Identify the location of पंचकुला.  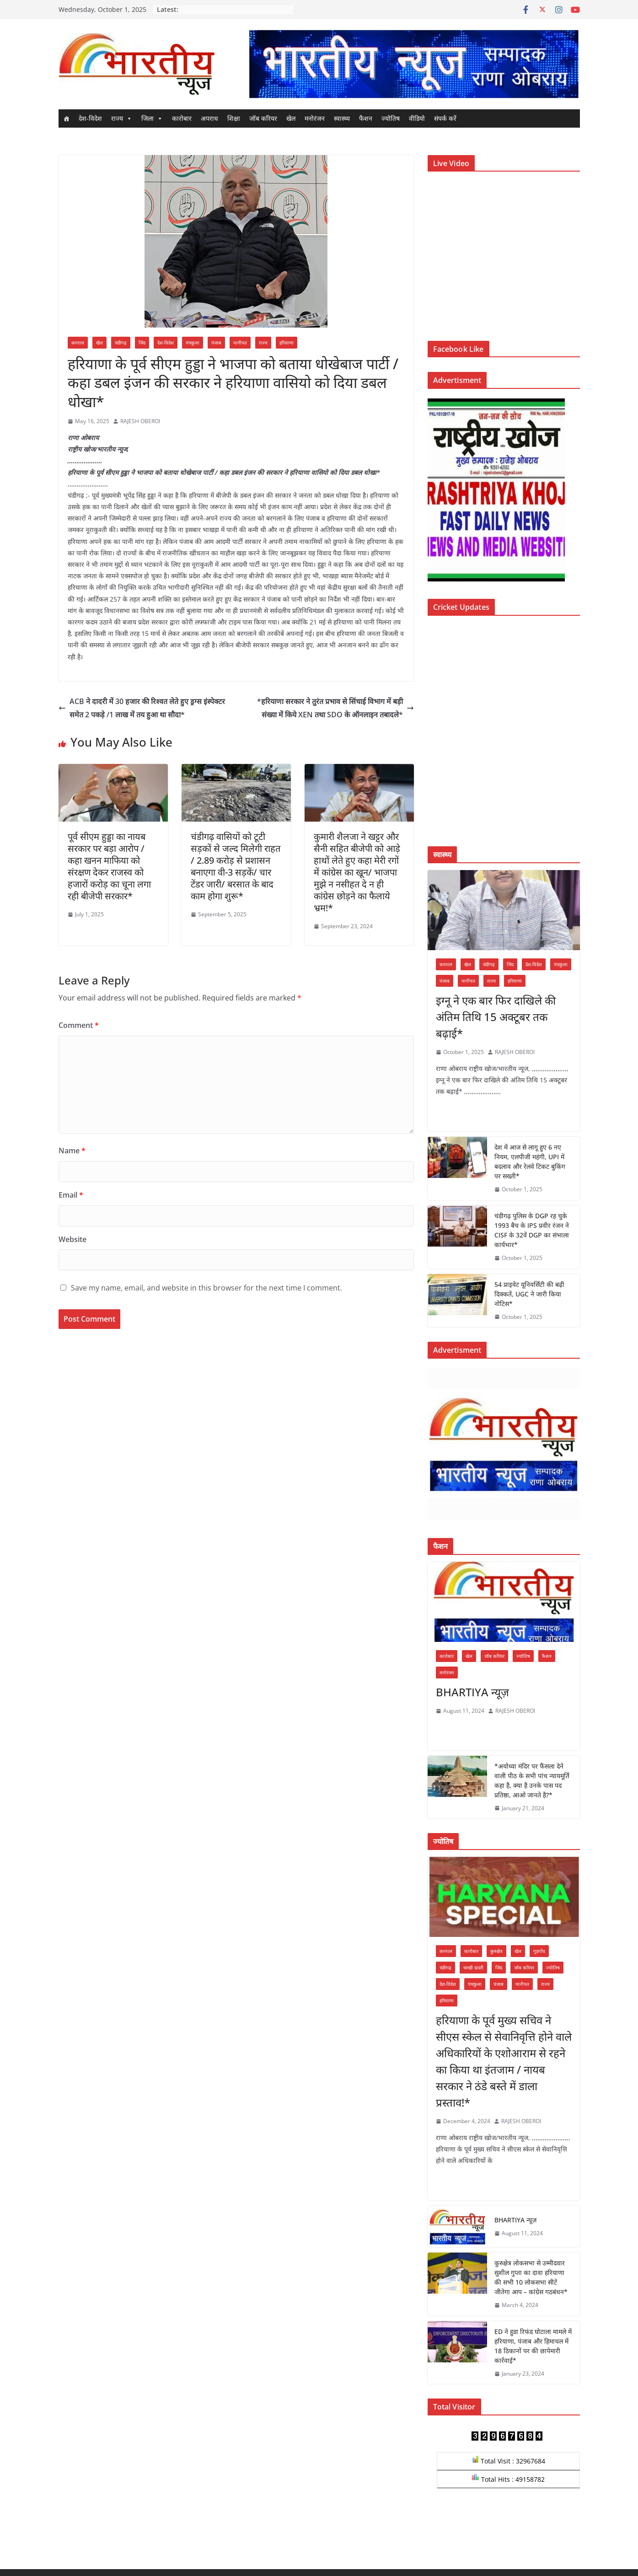
(192, 342).